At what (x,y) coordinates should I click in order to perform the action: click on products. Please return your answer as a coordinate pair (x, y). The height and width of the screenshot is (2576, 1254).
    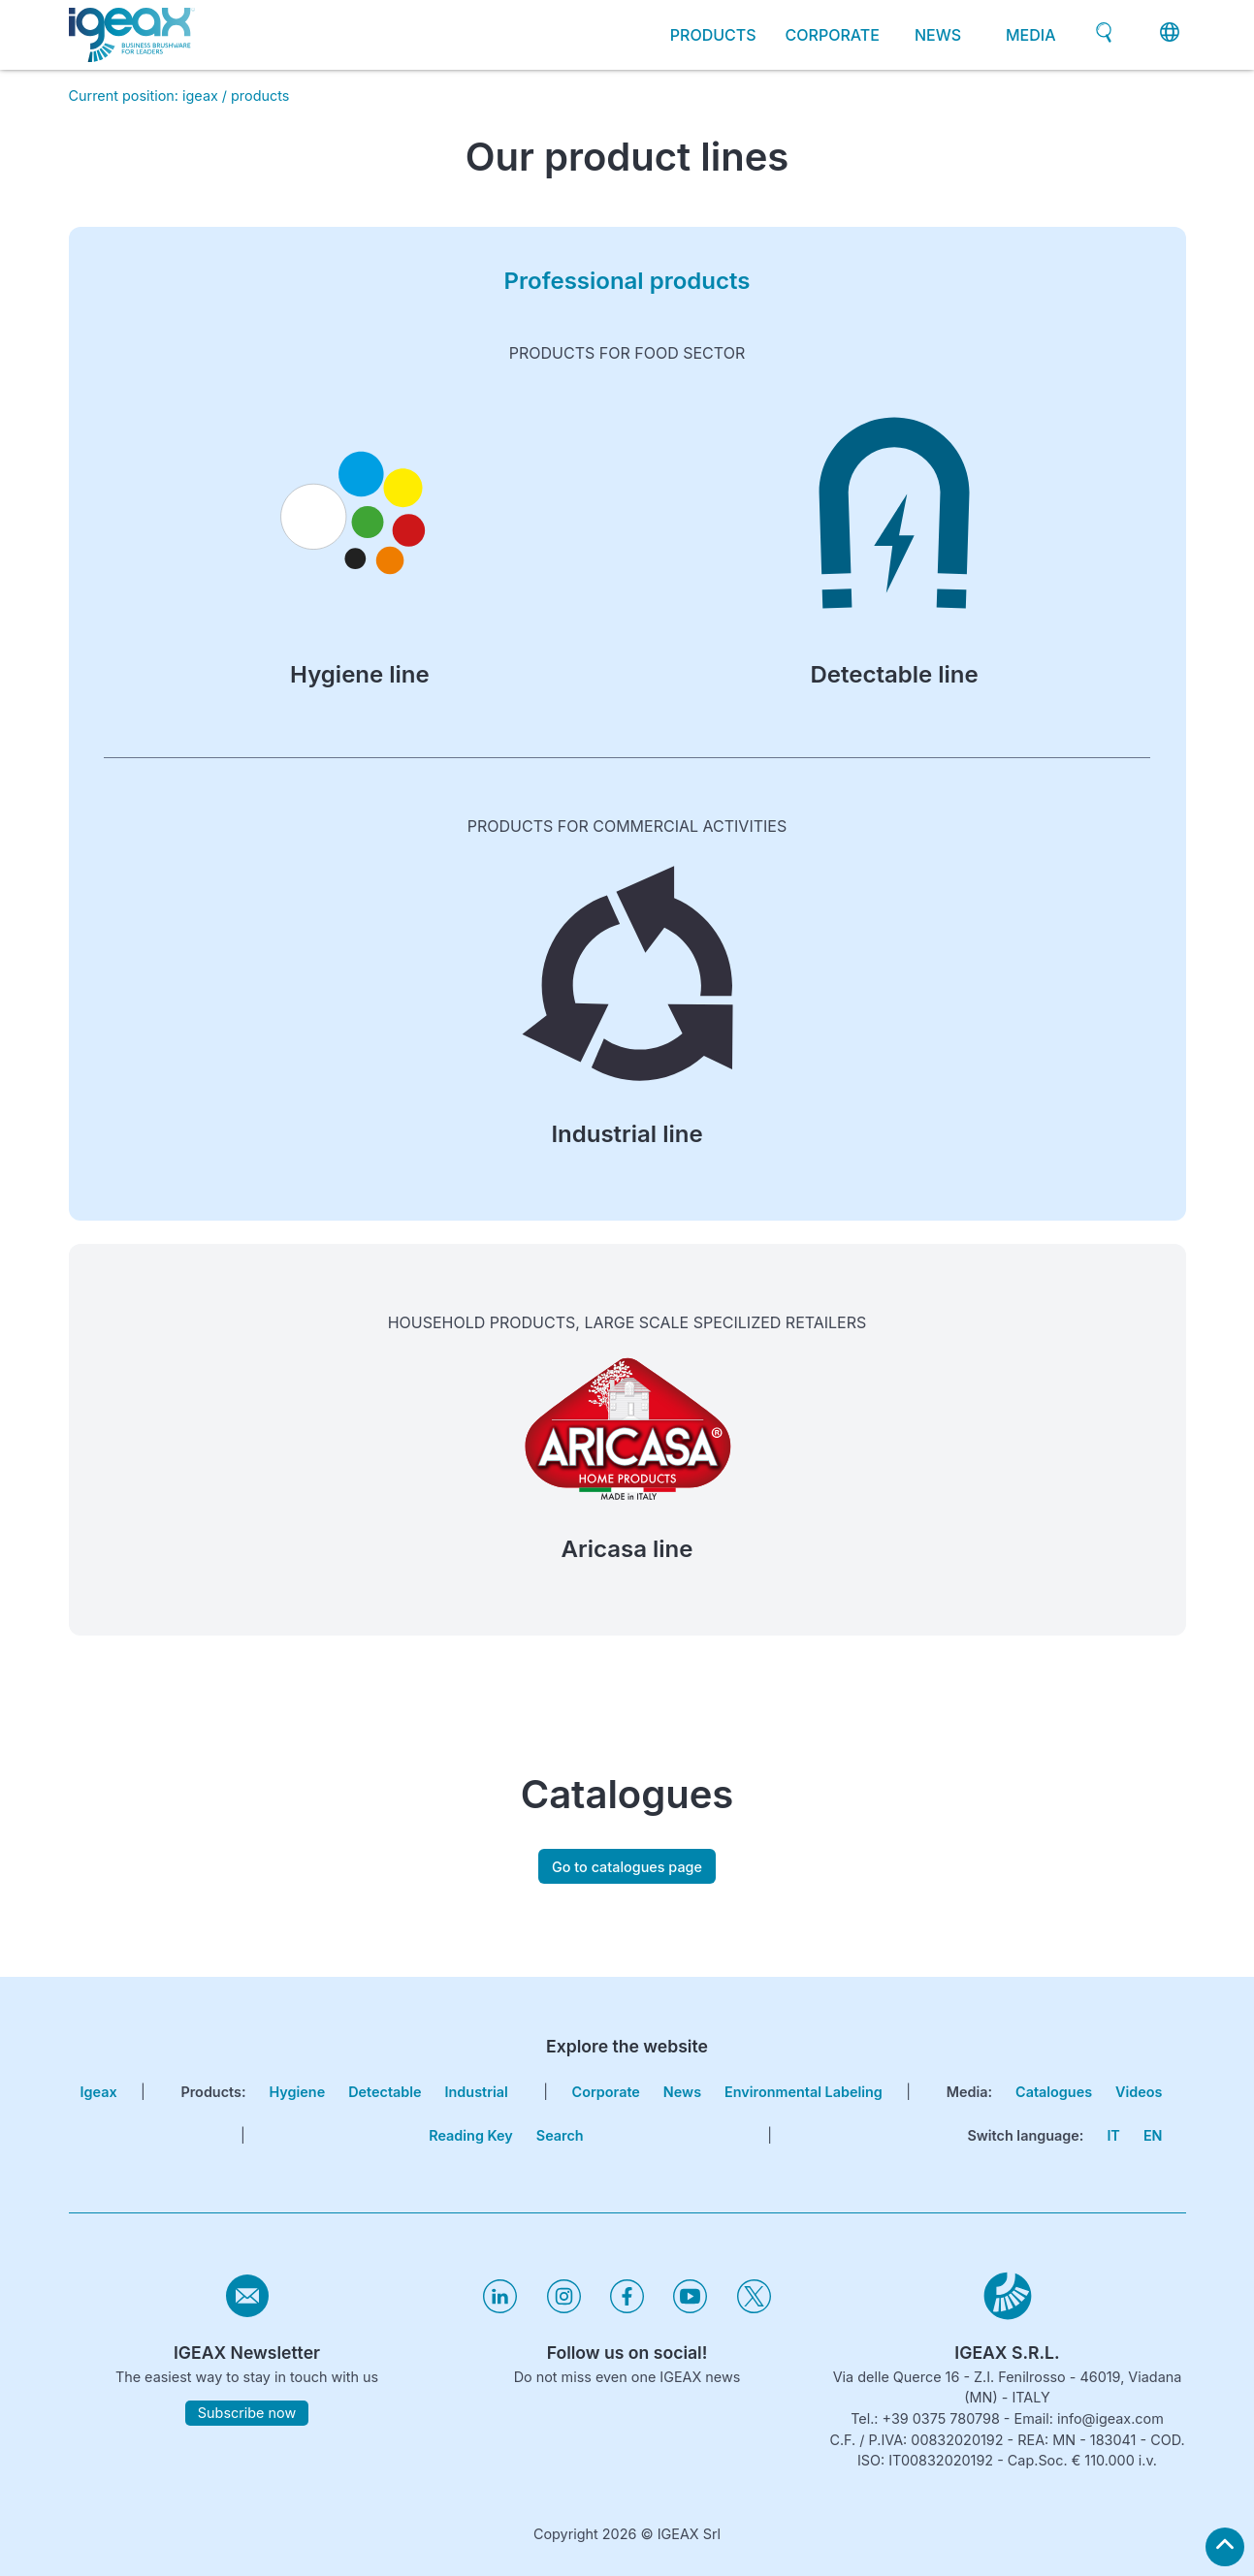
    Looking at the image, I should click on (260, 95).